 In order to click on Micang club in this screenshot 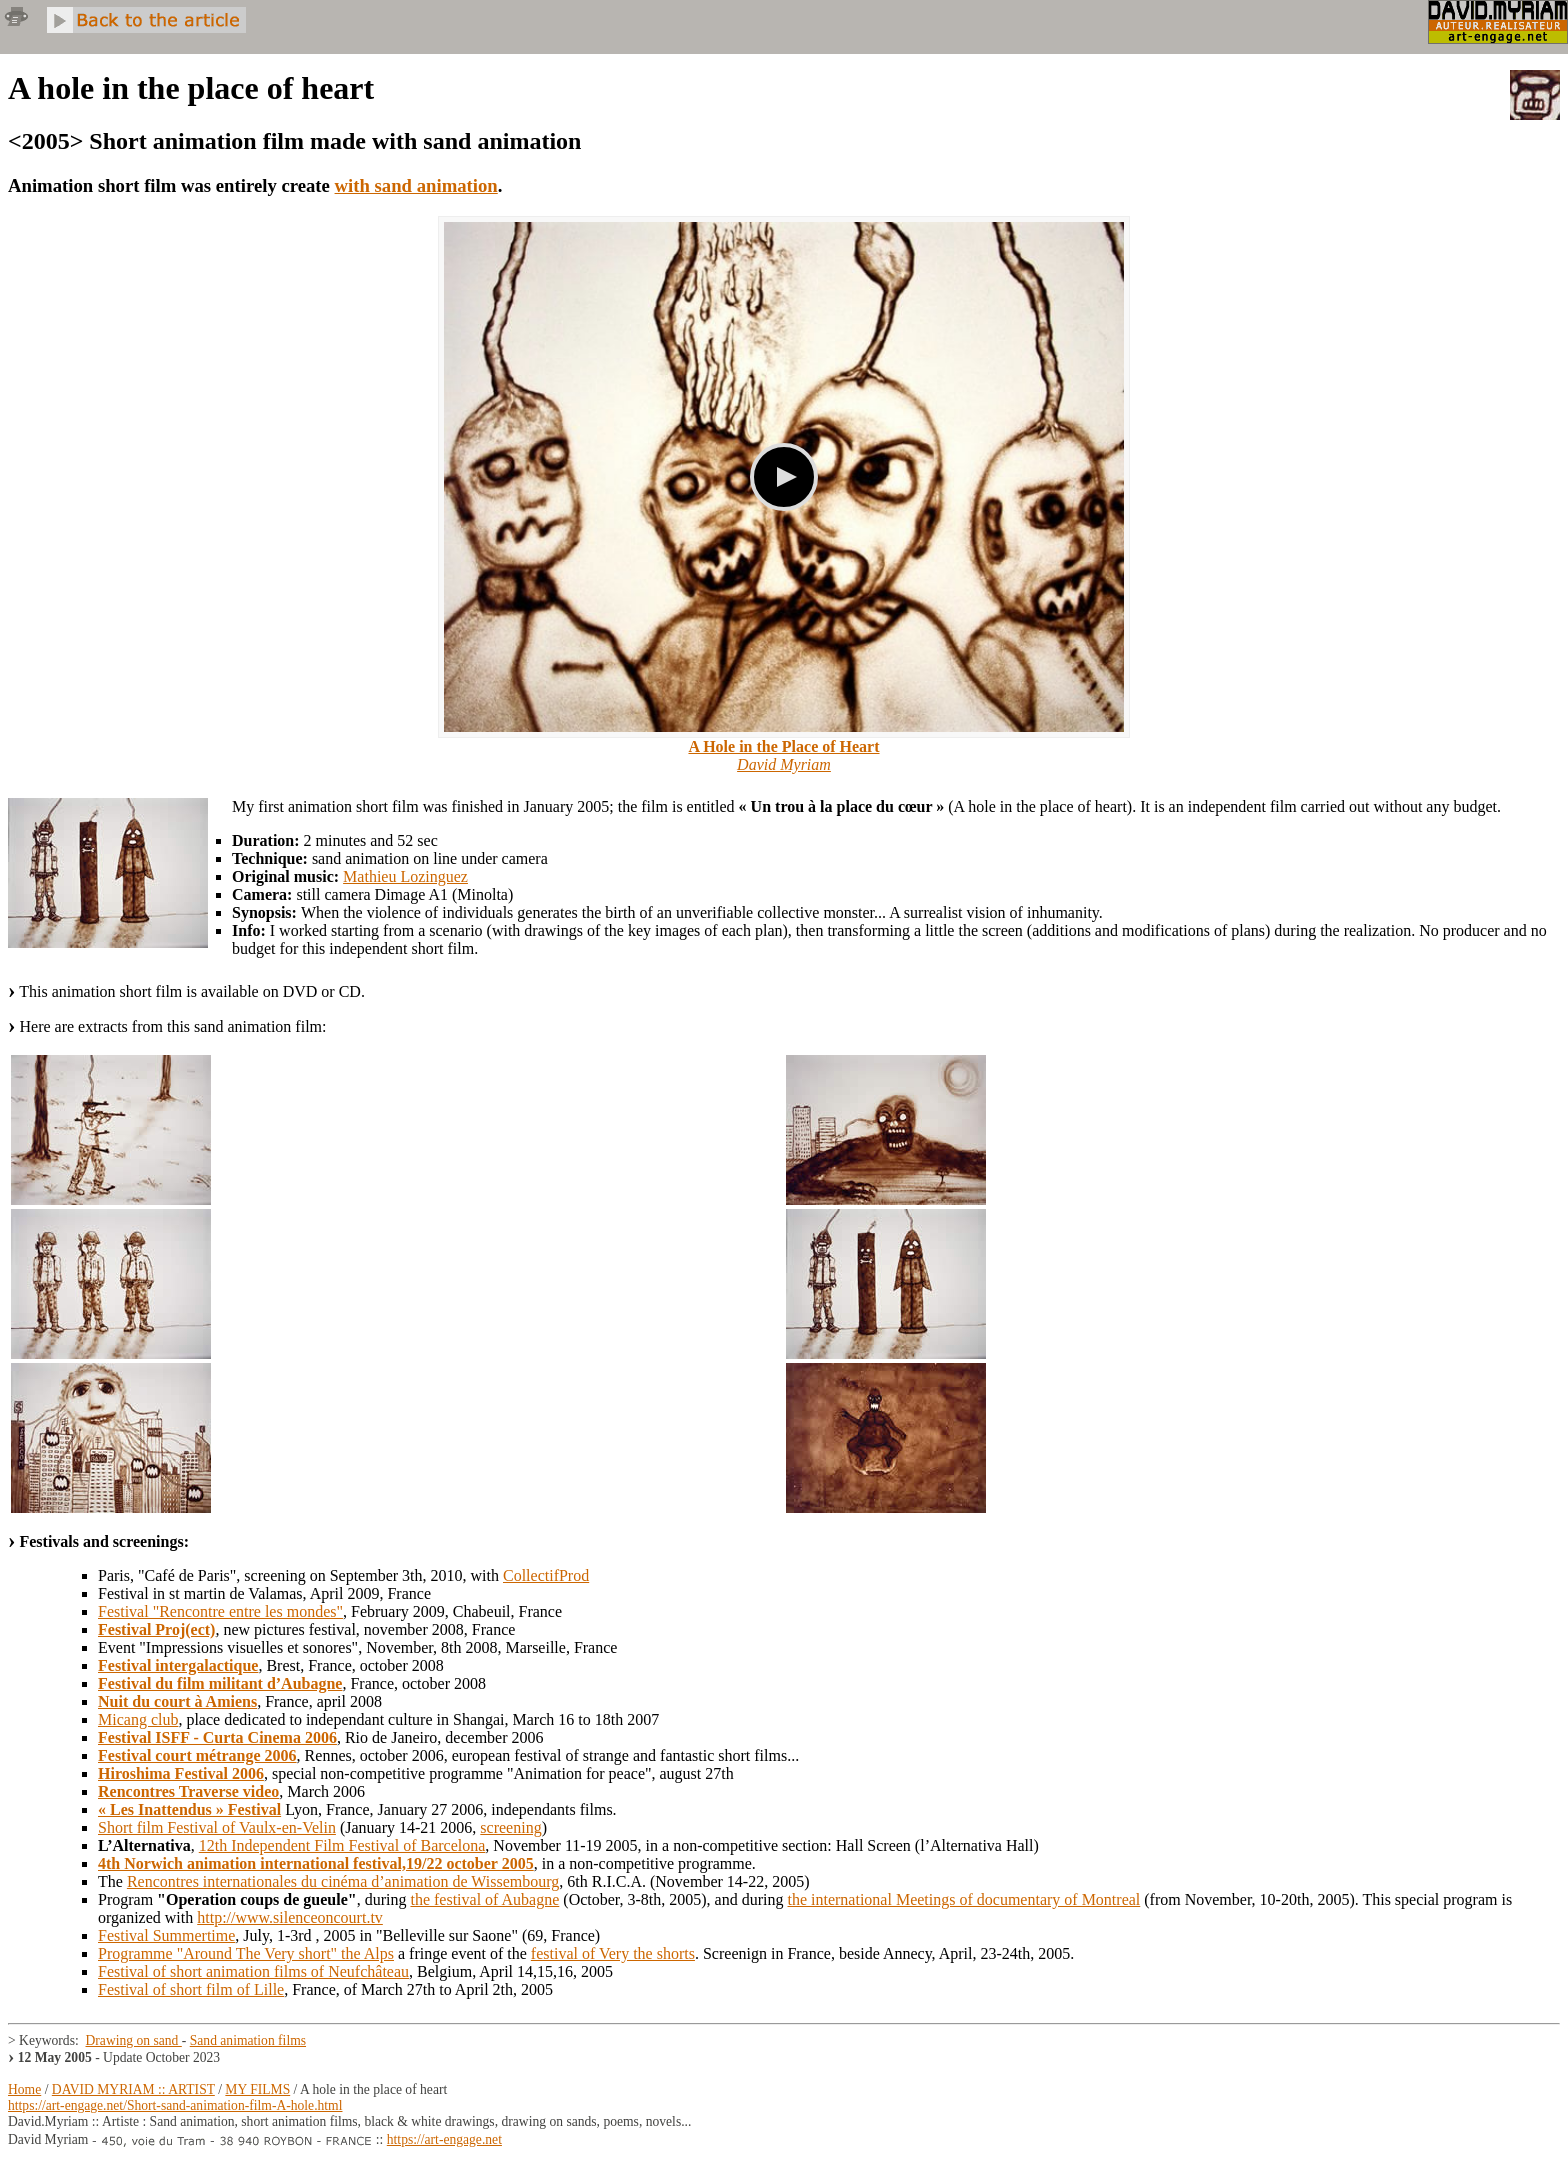, I will do `click(138, 1719)`.